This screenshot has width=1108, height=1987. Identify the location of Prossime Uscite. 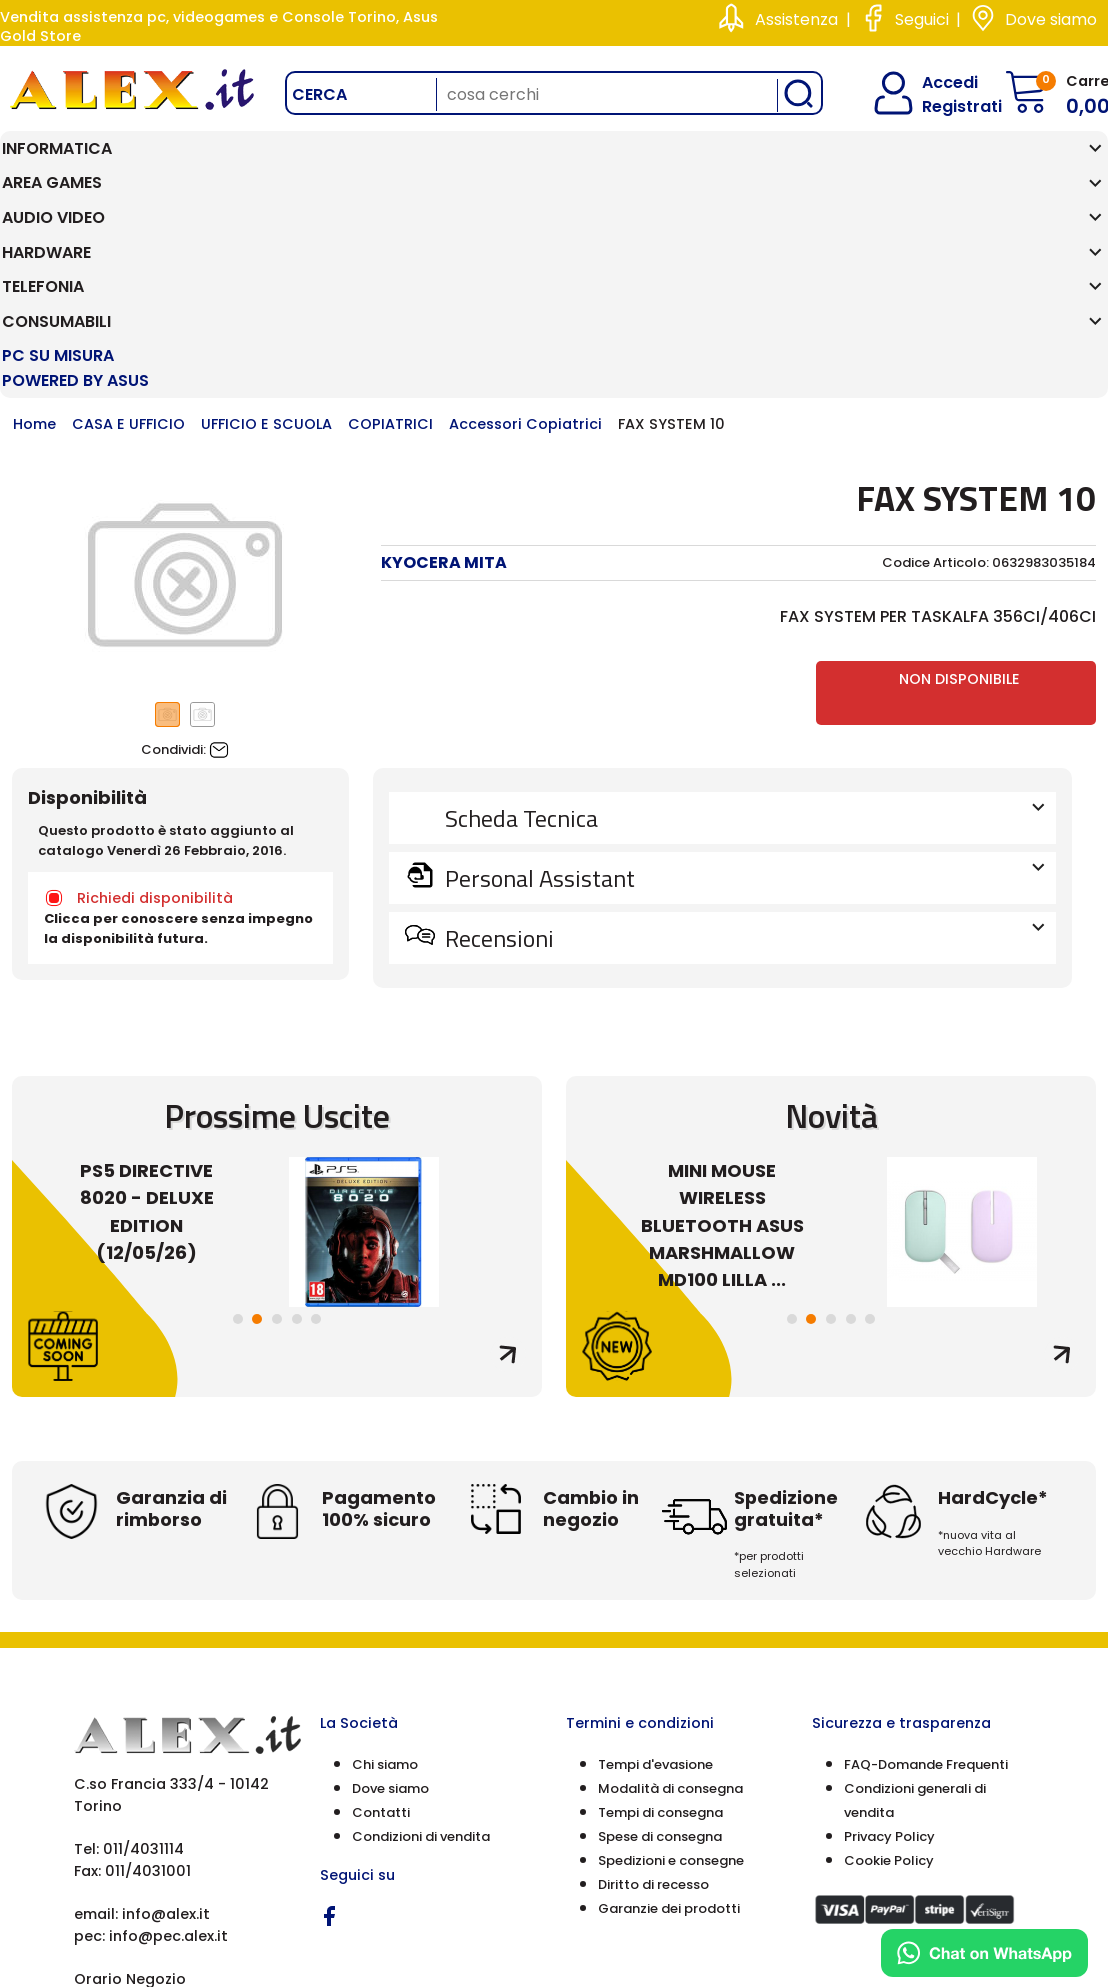
(277, 933).